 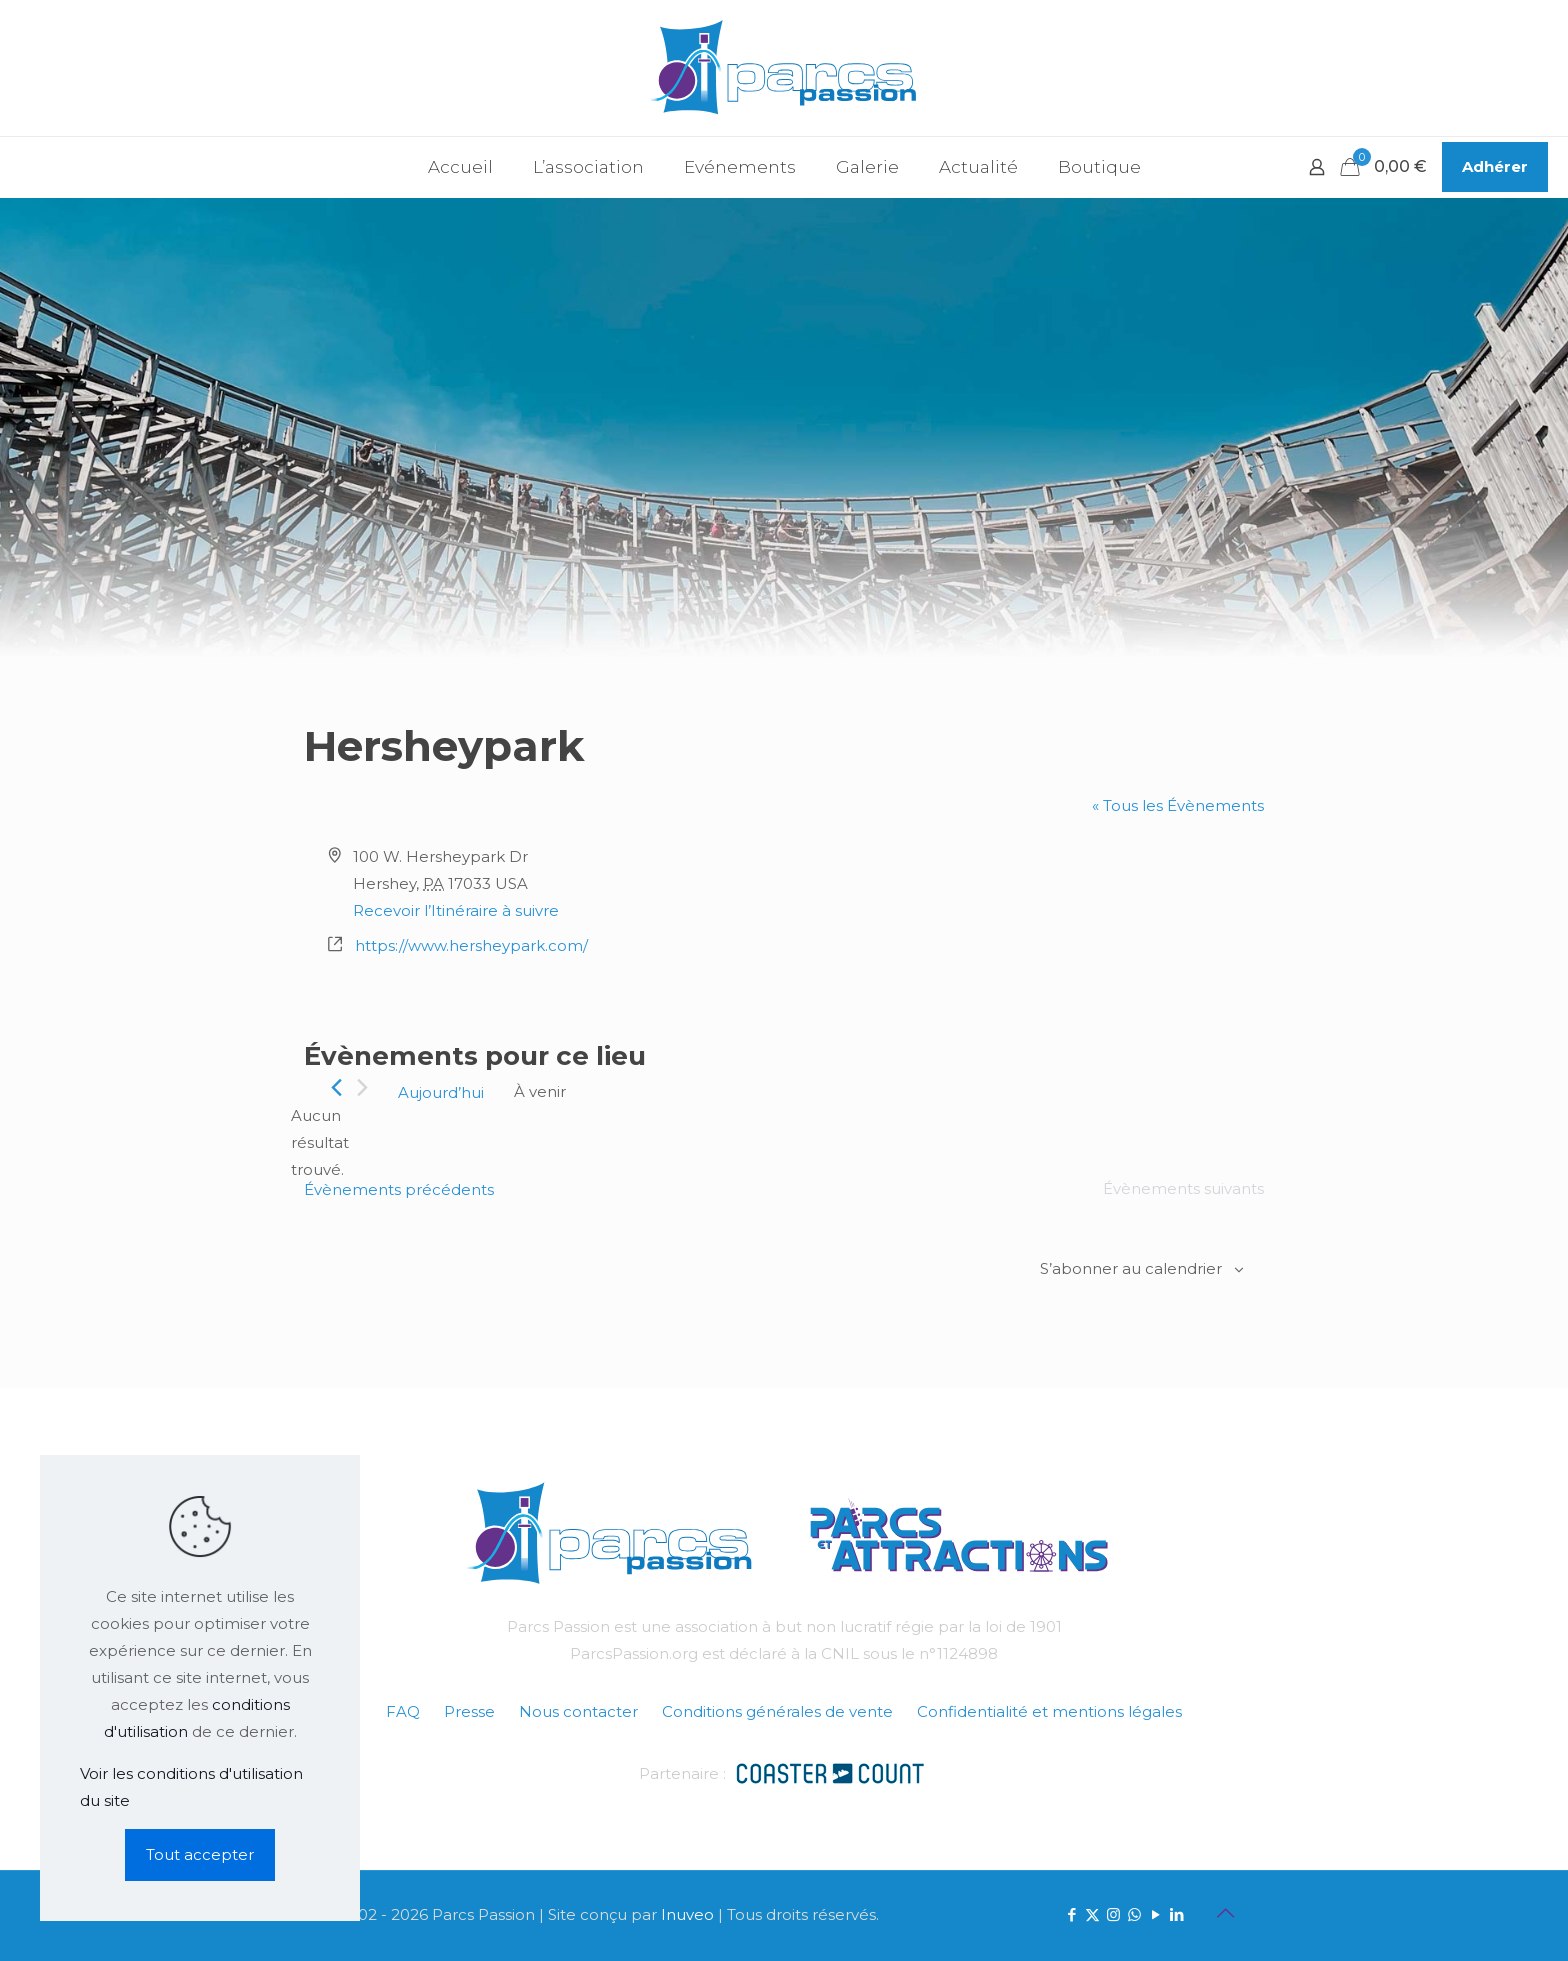 What do you see at coordinates (1131, 1269) in the screenshot?
I see `S’abonner au calendrier` at bounding box center [1131, 1269].